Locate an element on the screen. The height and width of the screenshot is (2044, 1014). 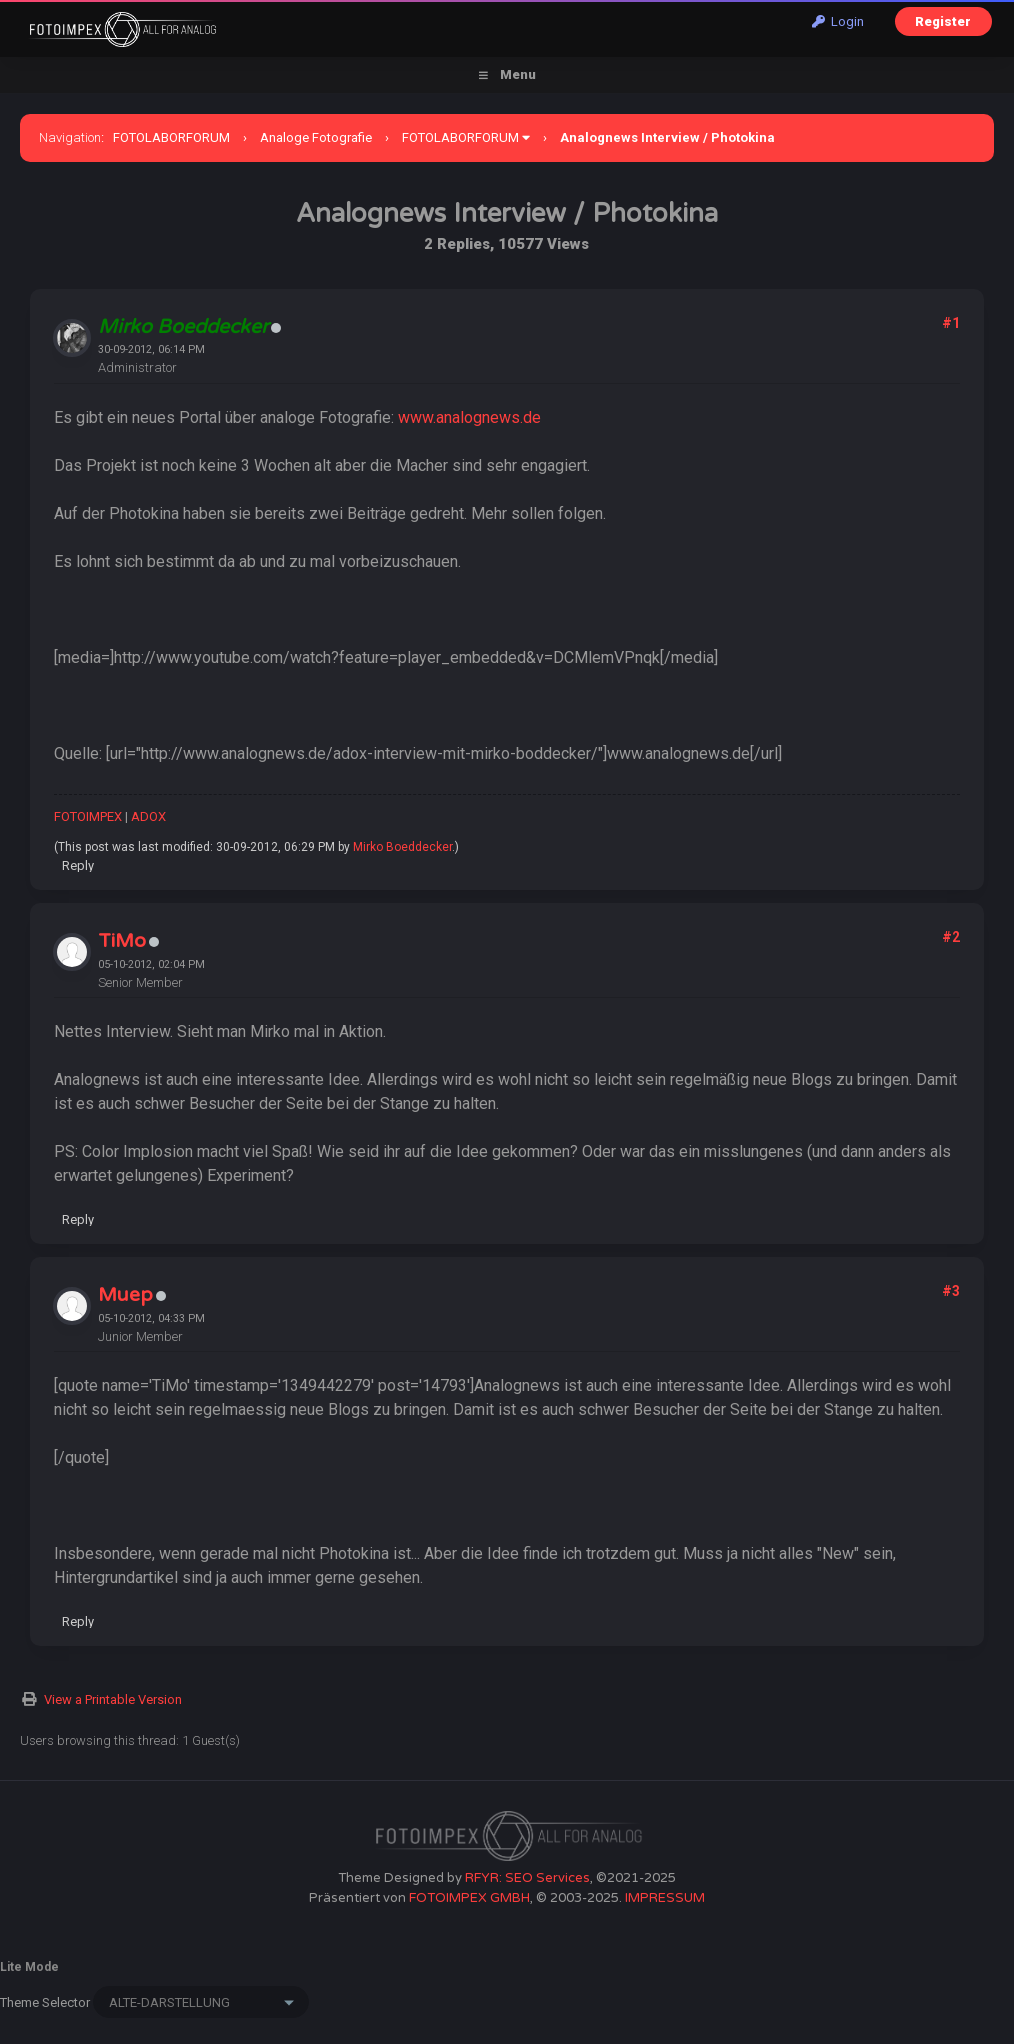
IMPRESSUM is located at coordinates (665, 1898).